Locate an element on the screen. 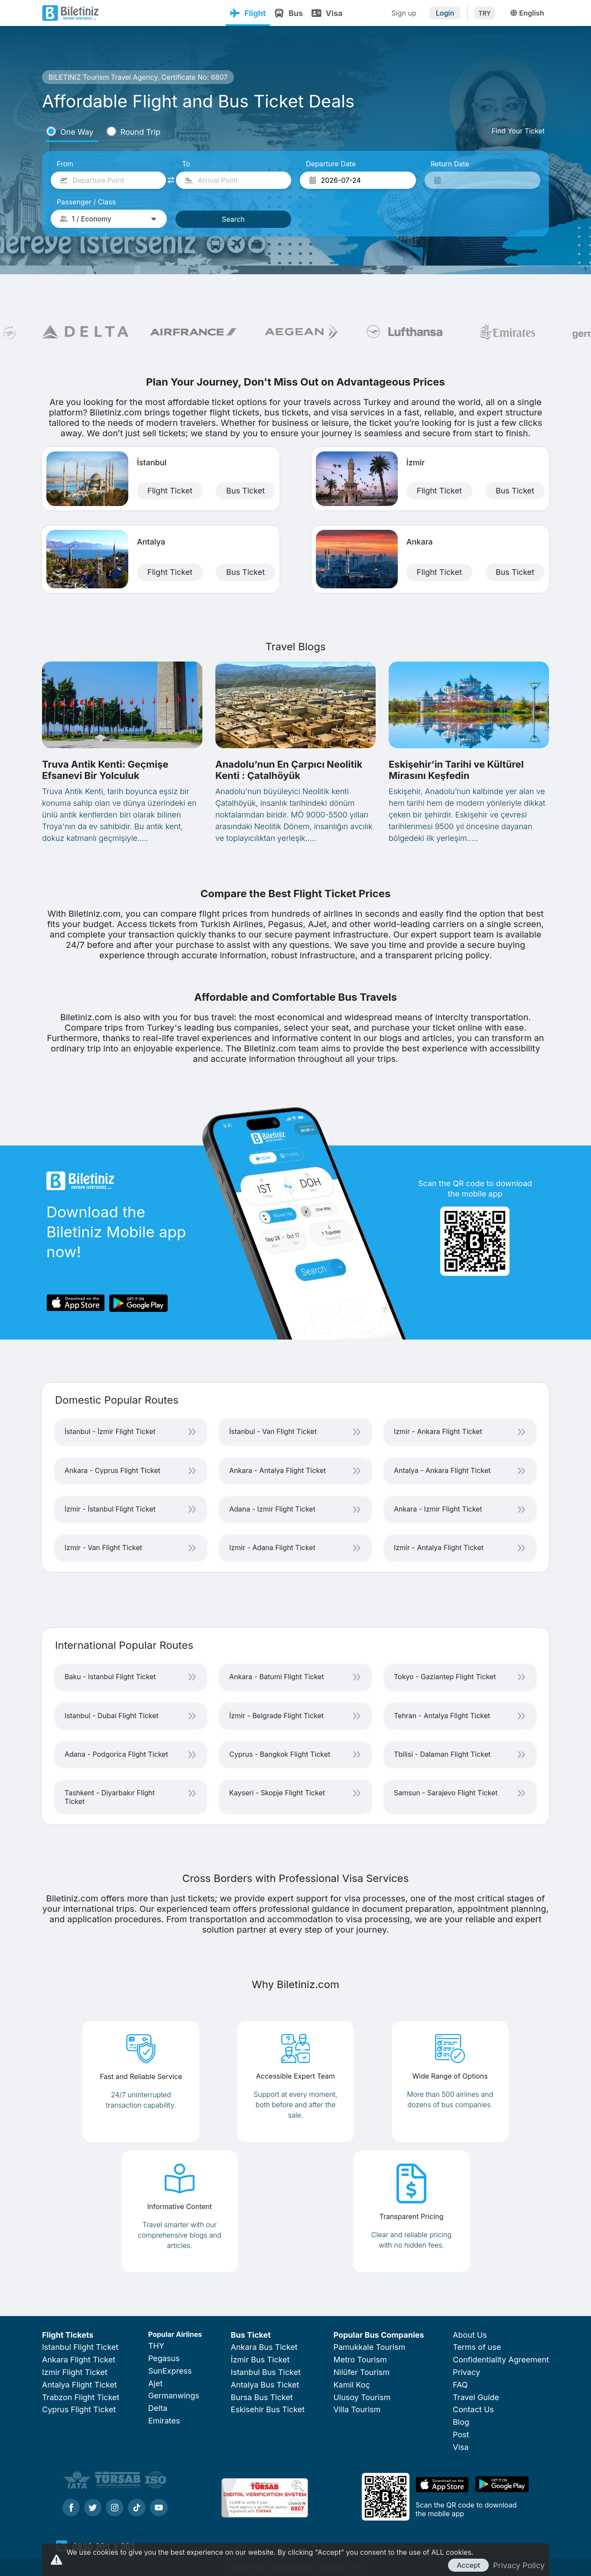 Image resolution: width=591 pixels, height=2576 pixels. Contact Us is located at coordinates (473, 2409).